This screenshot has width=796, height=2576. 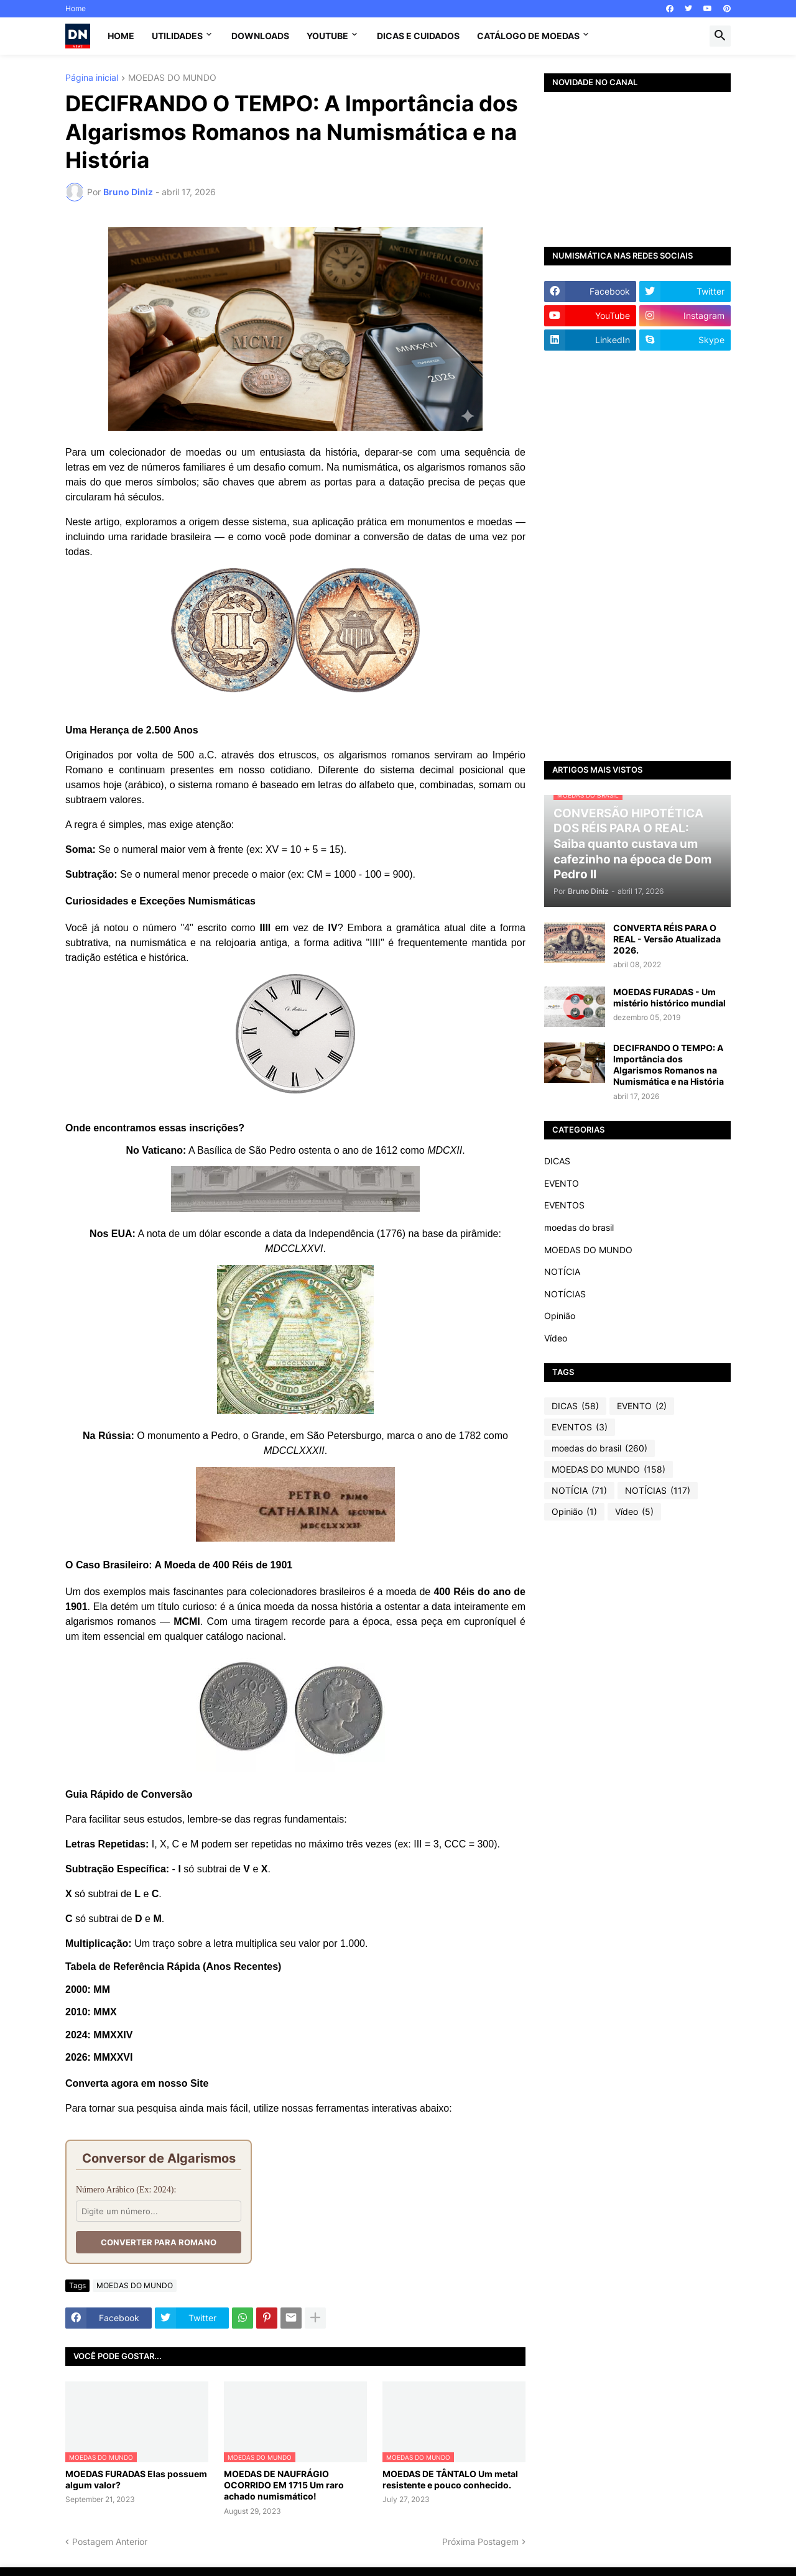 I want to click on YouTube, so click(x=327, y=35).